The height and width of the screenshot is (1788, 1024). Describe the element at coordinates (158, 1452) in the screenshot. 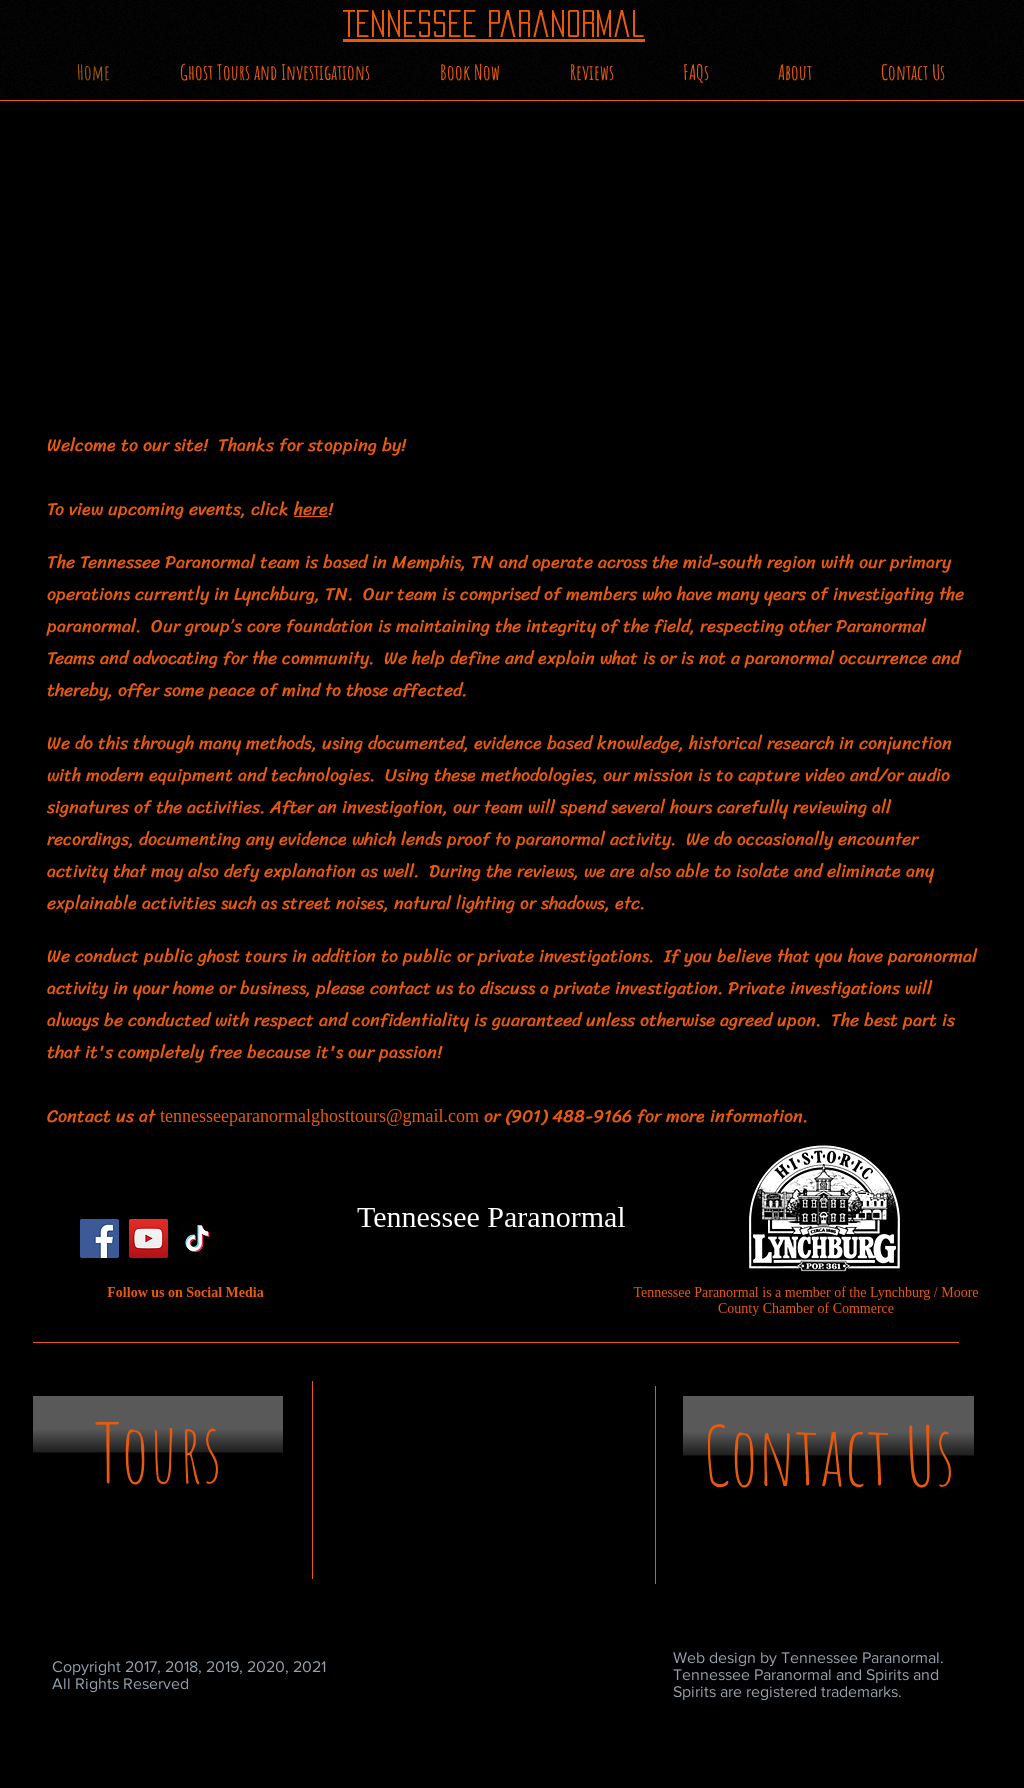

I see `[Tours]` at that location.